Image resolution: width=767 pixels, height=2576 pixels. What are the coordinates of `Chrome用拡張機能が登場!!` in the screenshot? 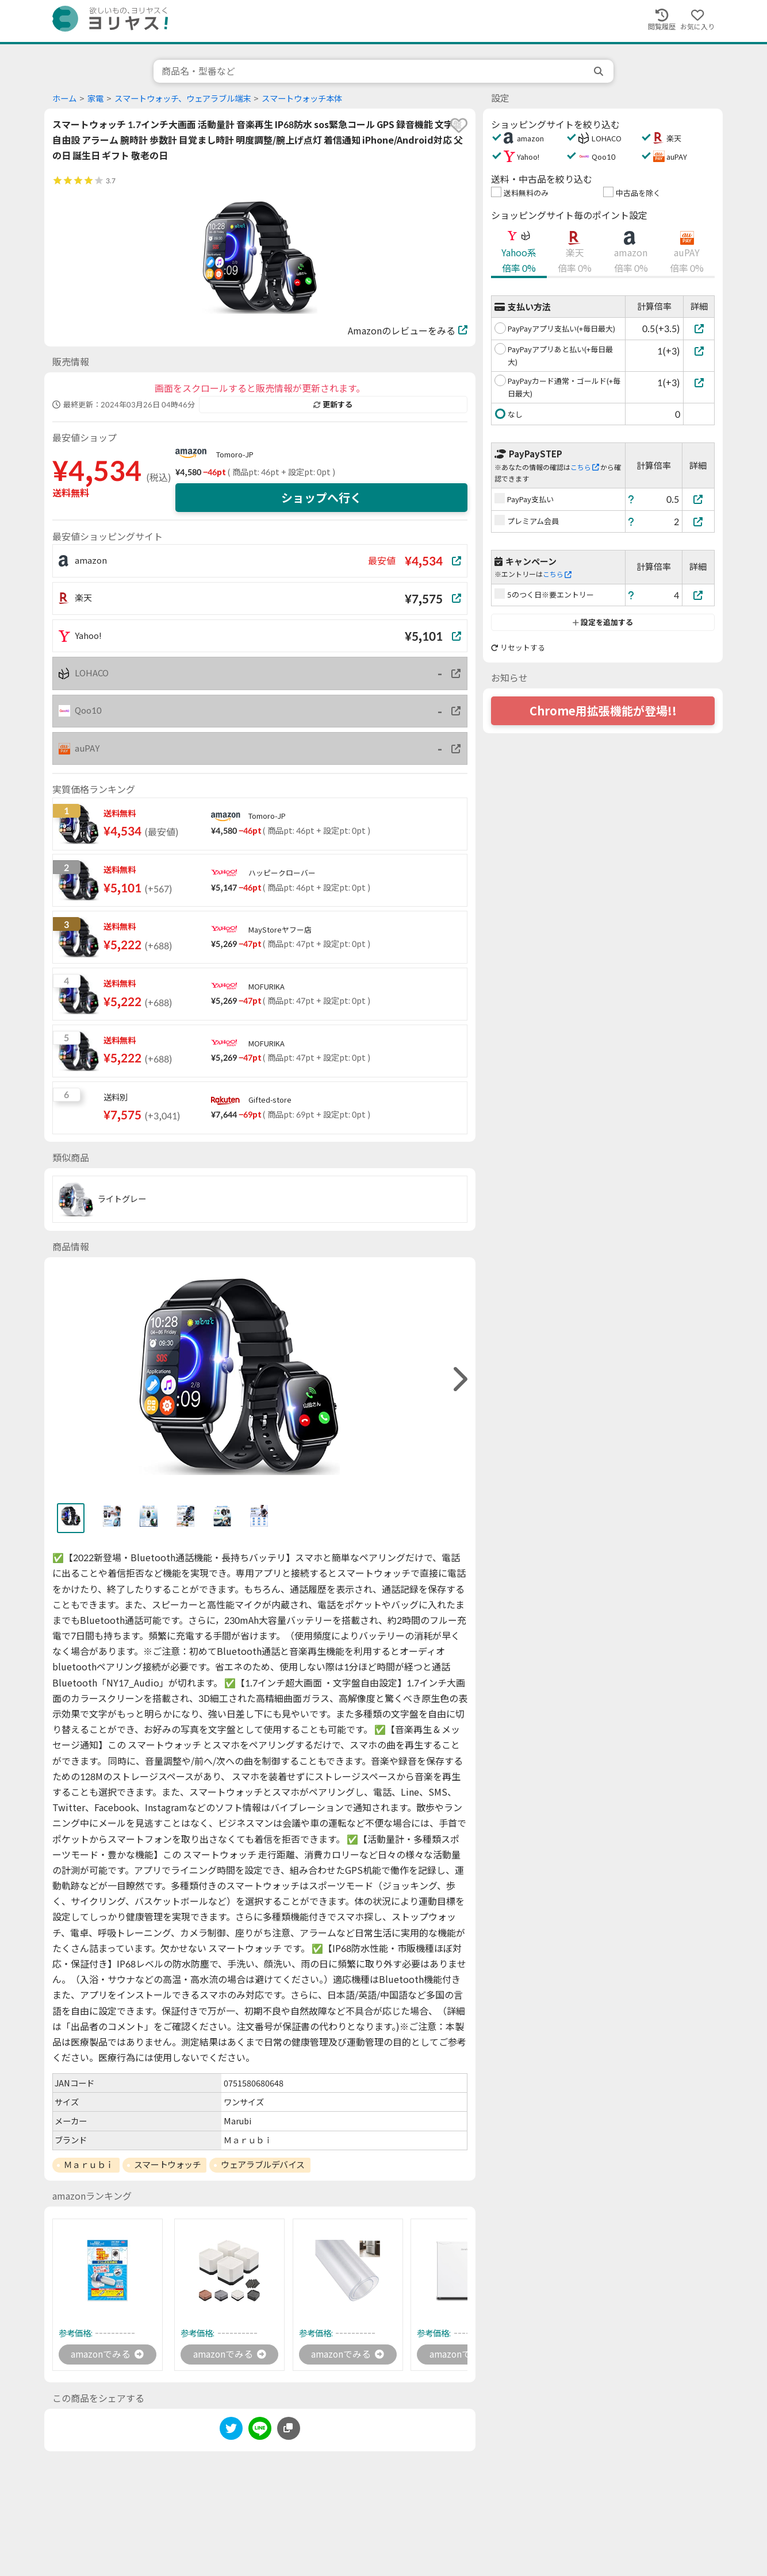 It's located at (603, 711).